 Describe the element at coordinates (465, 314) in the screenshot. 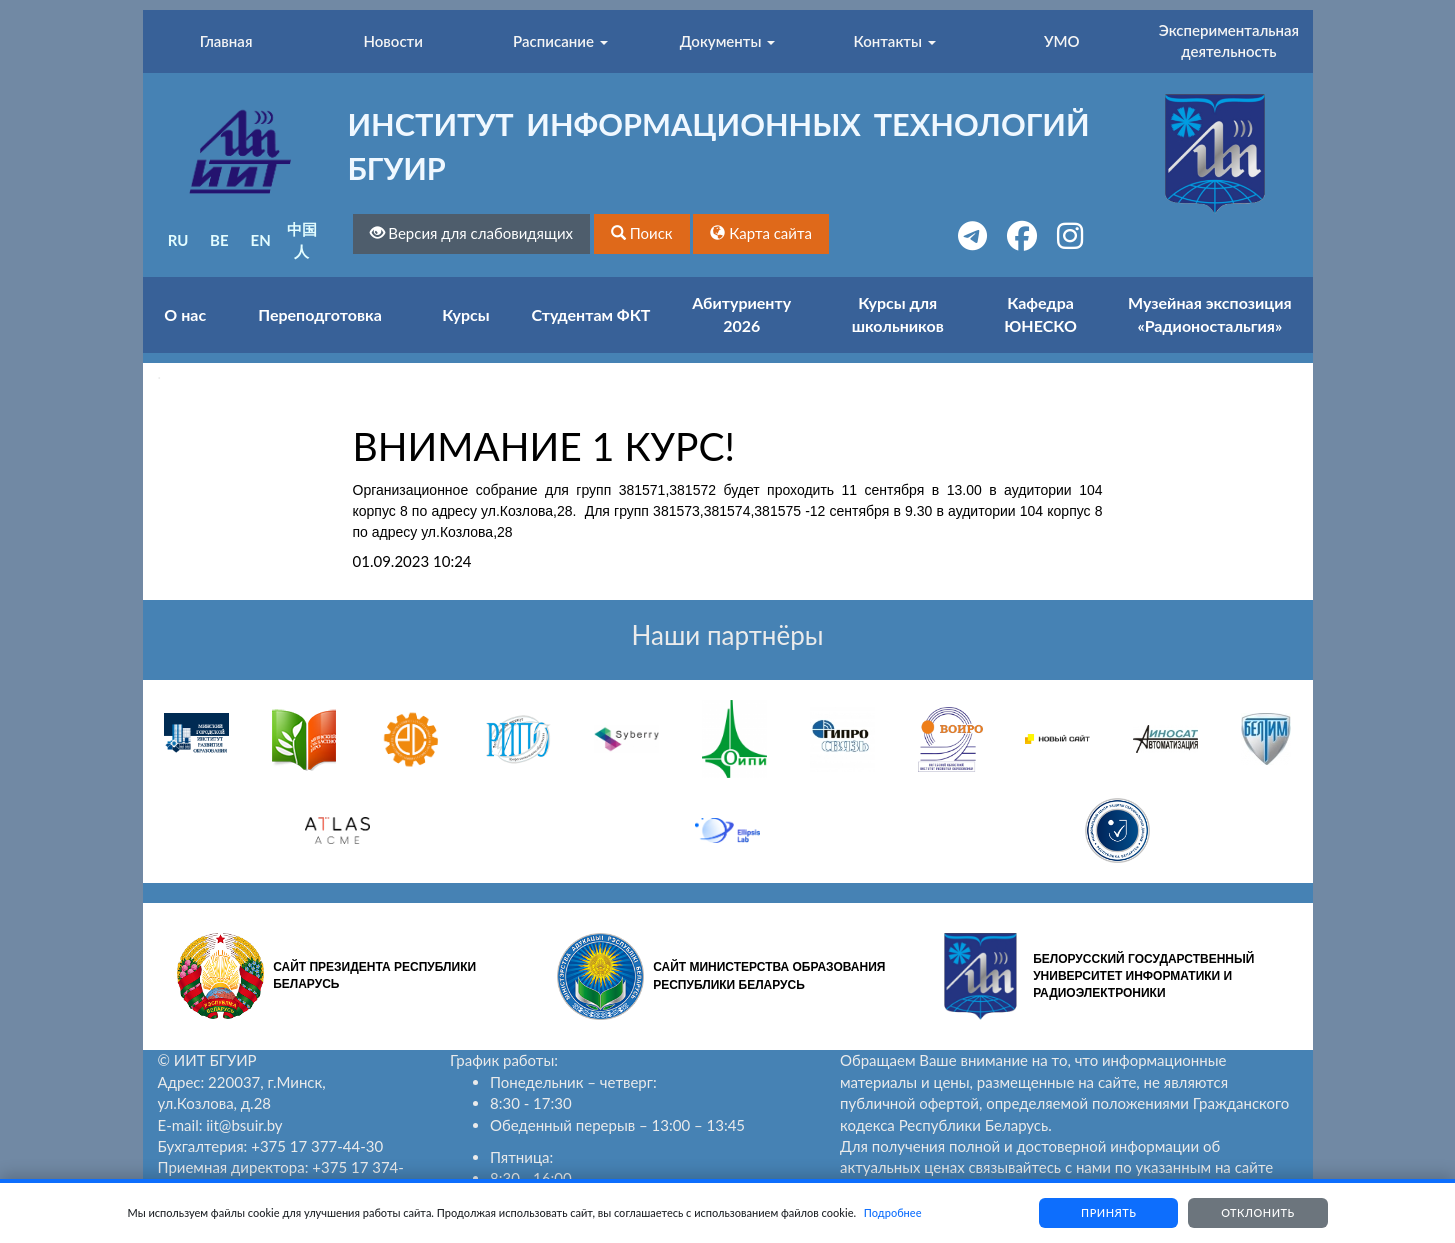

I see `Курсы` at that location.